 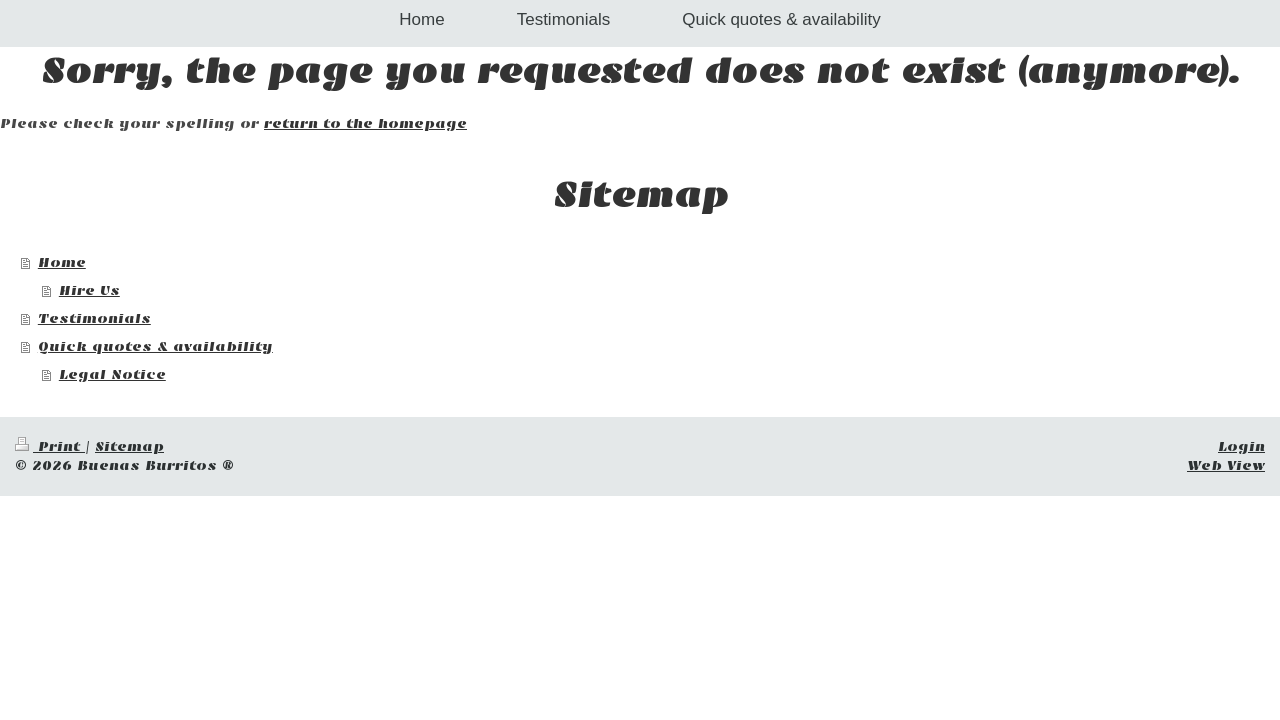 What do you see at coordinates (155, 346) in the screenshot?
I see `Quick quotes & availability` at bounding box center [155, 346].